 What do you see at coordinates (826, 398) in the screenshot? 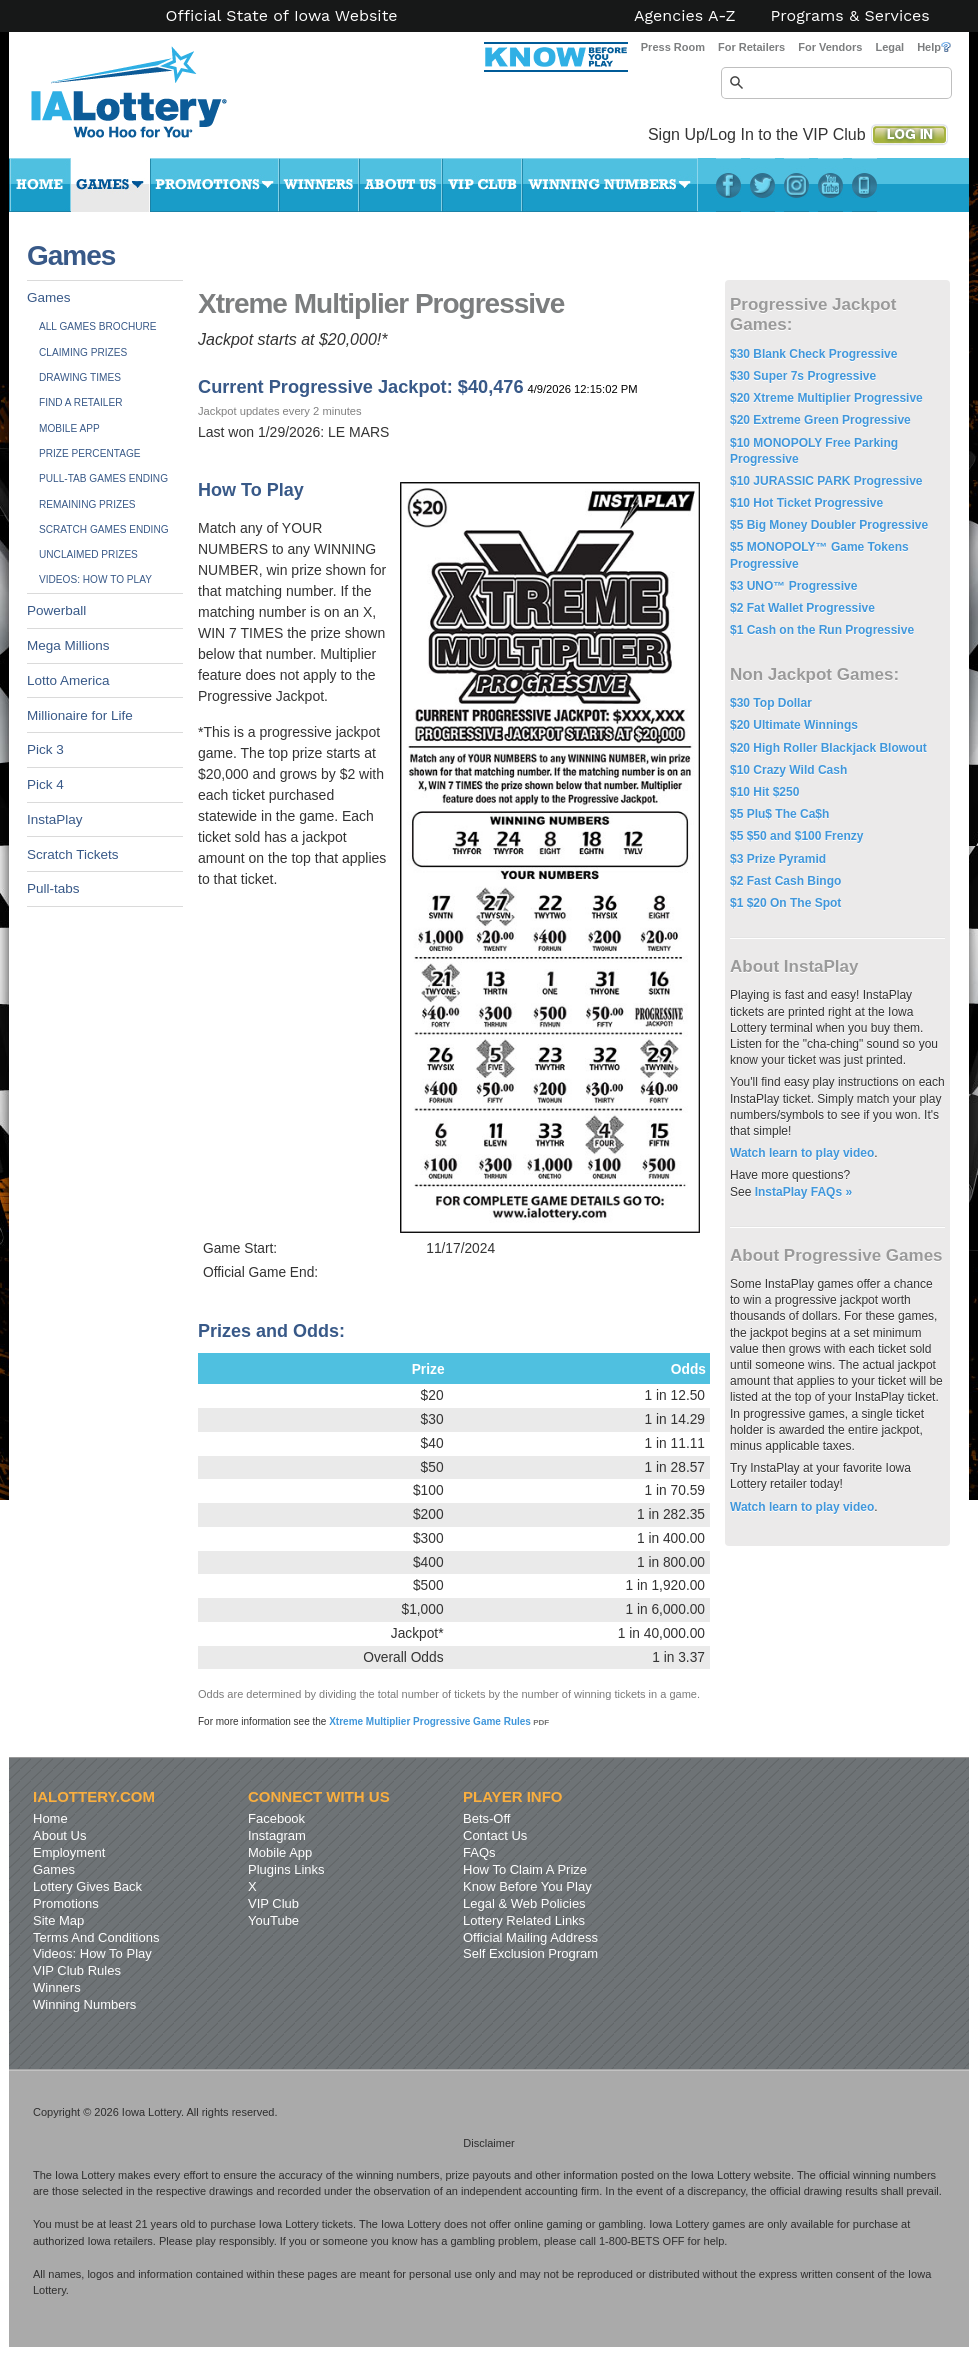
I see `$20 Xtreme Multiplier Progressive` at bounding box center [826, 398].